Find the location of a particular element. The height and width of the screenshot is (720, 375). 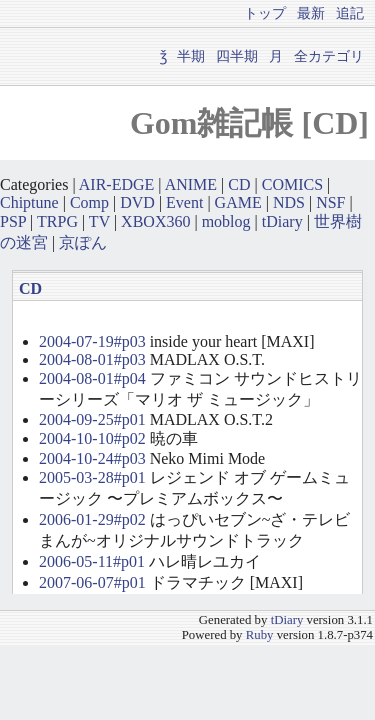

2006-05-11#p01 is located at coordinates (92, 561).